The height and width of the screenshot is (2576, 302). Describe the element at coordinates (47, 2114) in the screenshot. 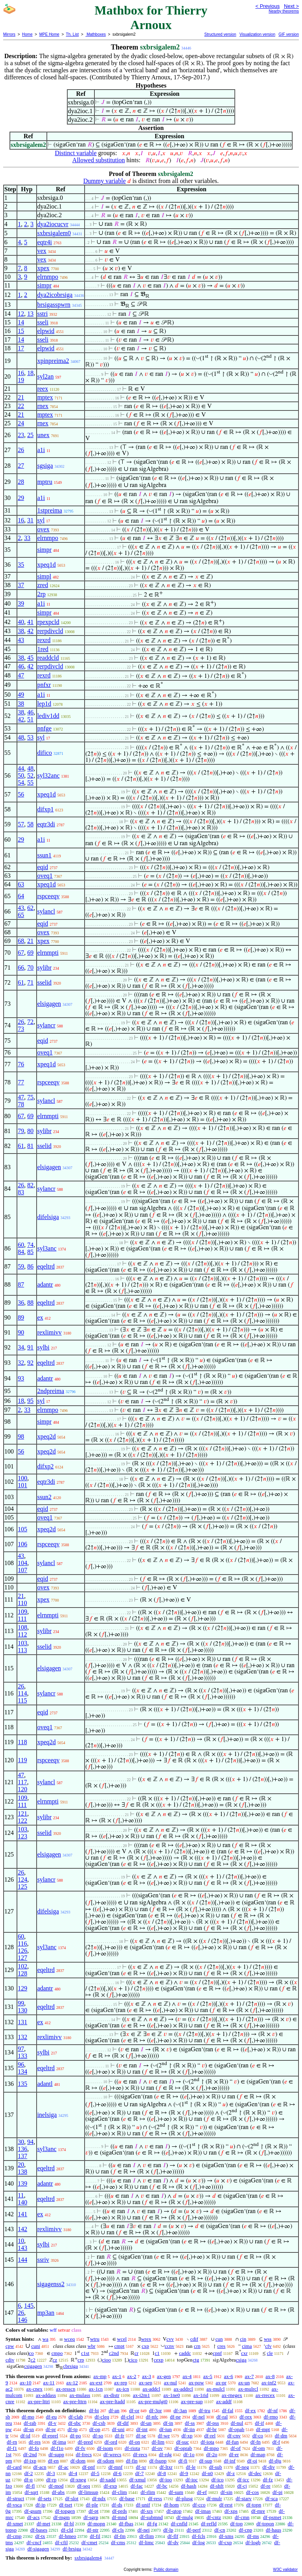

I see `inelsiga` at that location.